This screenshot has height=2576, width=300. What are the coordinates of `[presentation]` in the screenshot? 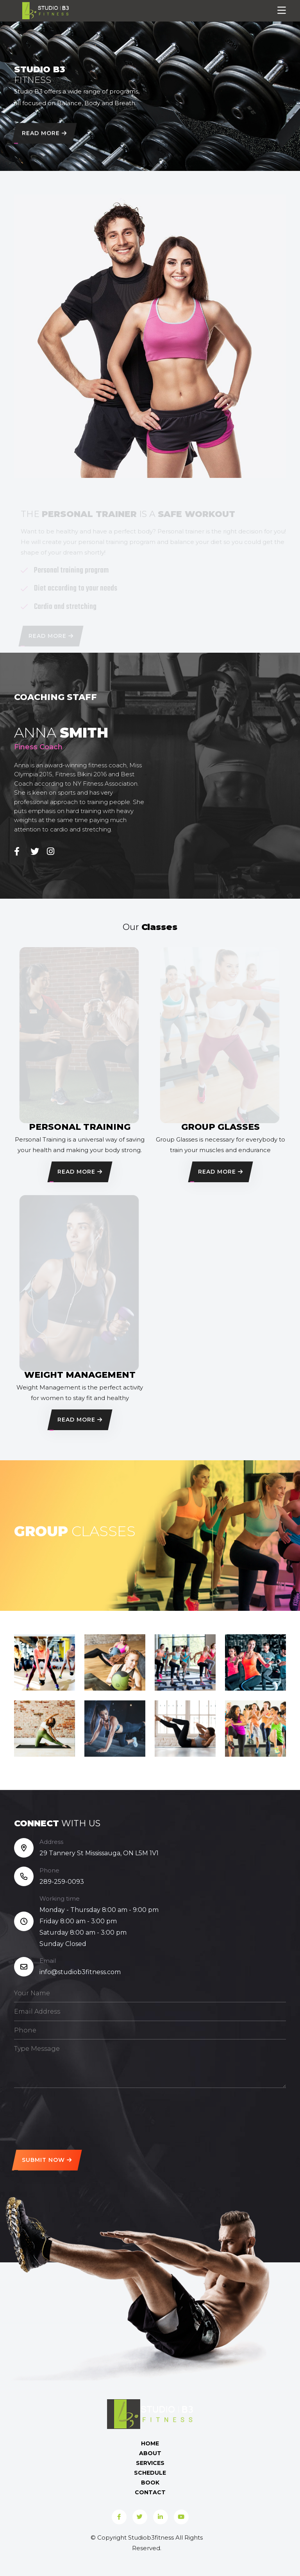 It's located at (73, 2115).